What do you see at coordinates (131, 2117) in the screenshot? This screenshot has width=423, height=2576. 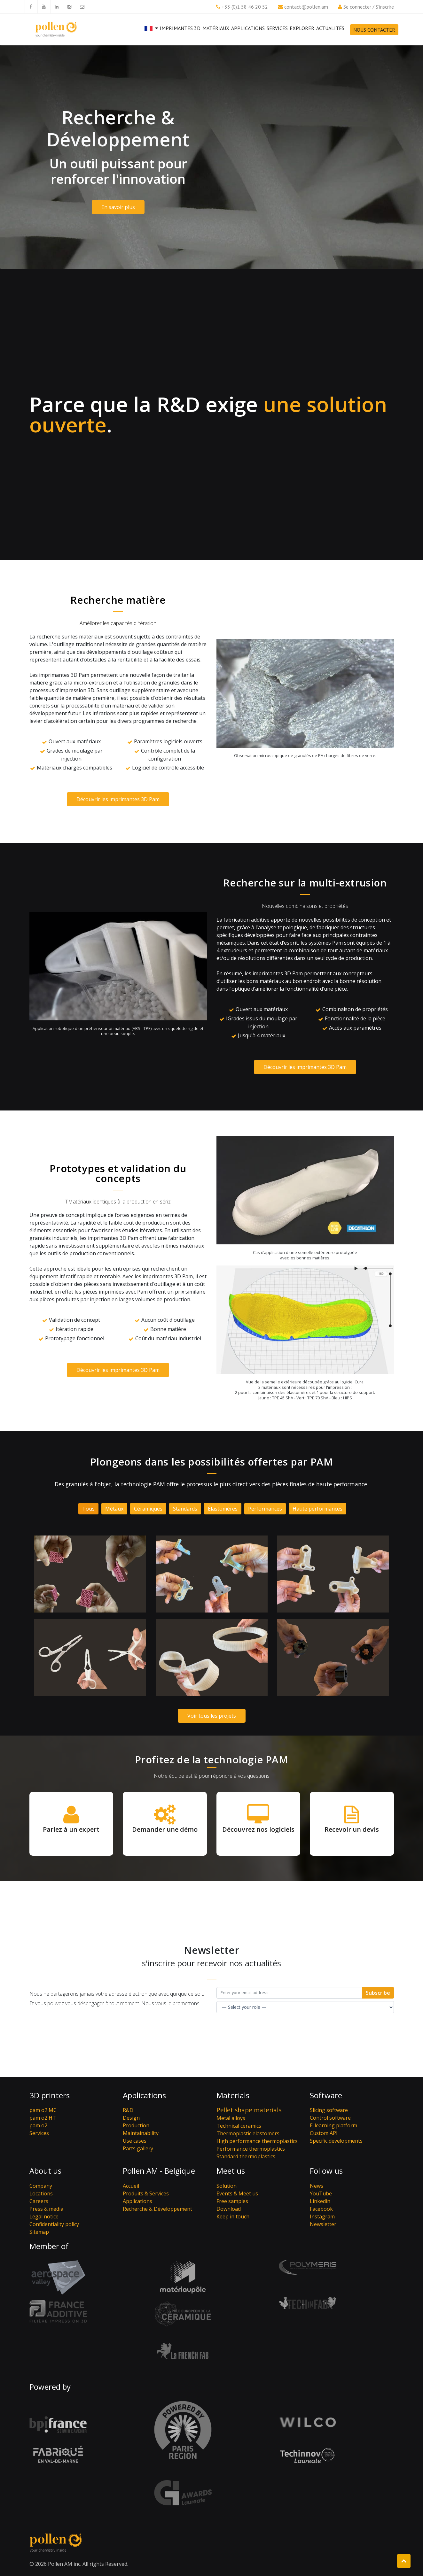 I see `Design` at bounding box center [131, 2117].